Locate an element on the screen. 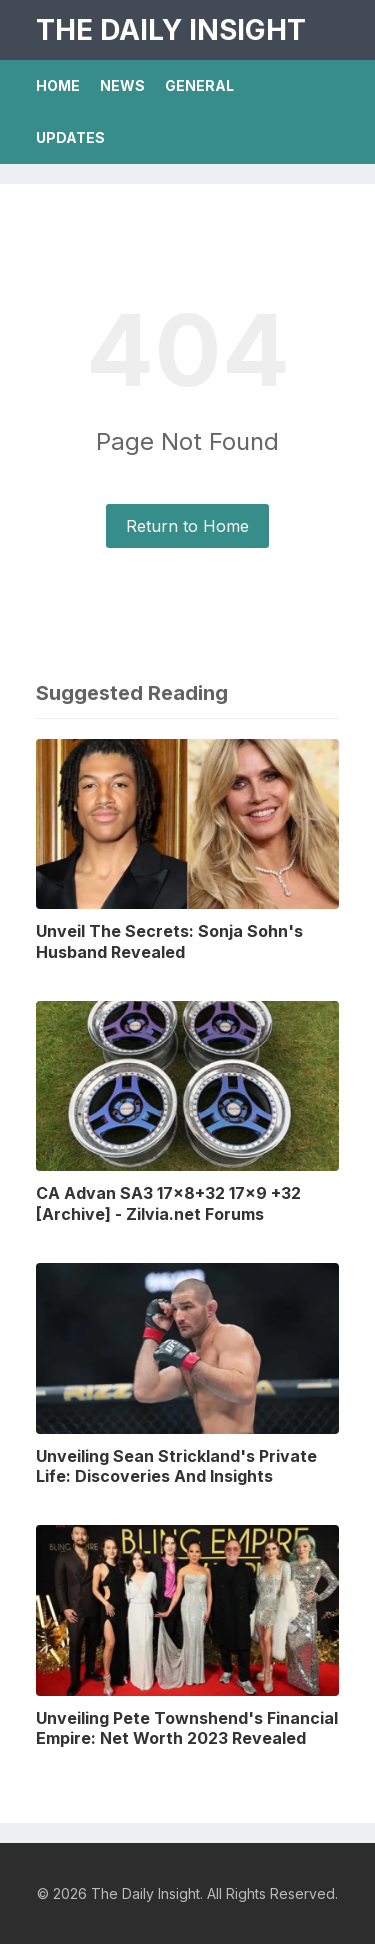  Updates is located at coordinates (70, 137).